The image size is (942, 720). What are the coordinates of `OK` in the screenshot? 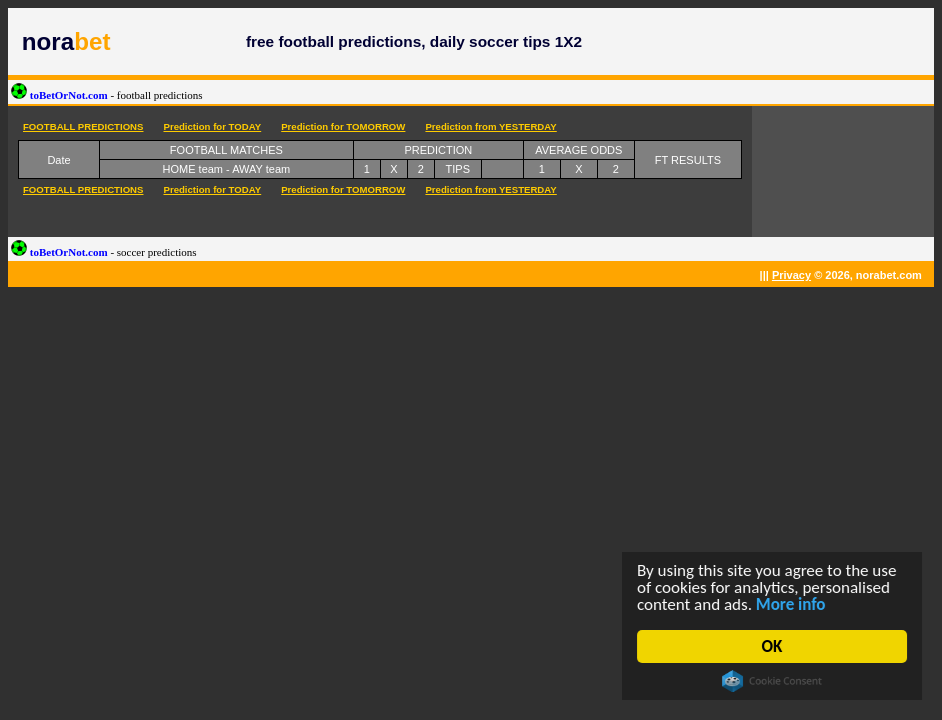 It's located at (772, 646).